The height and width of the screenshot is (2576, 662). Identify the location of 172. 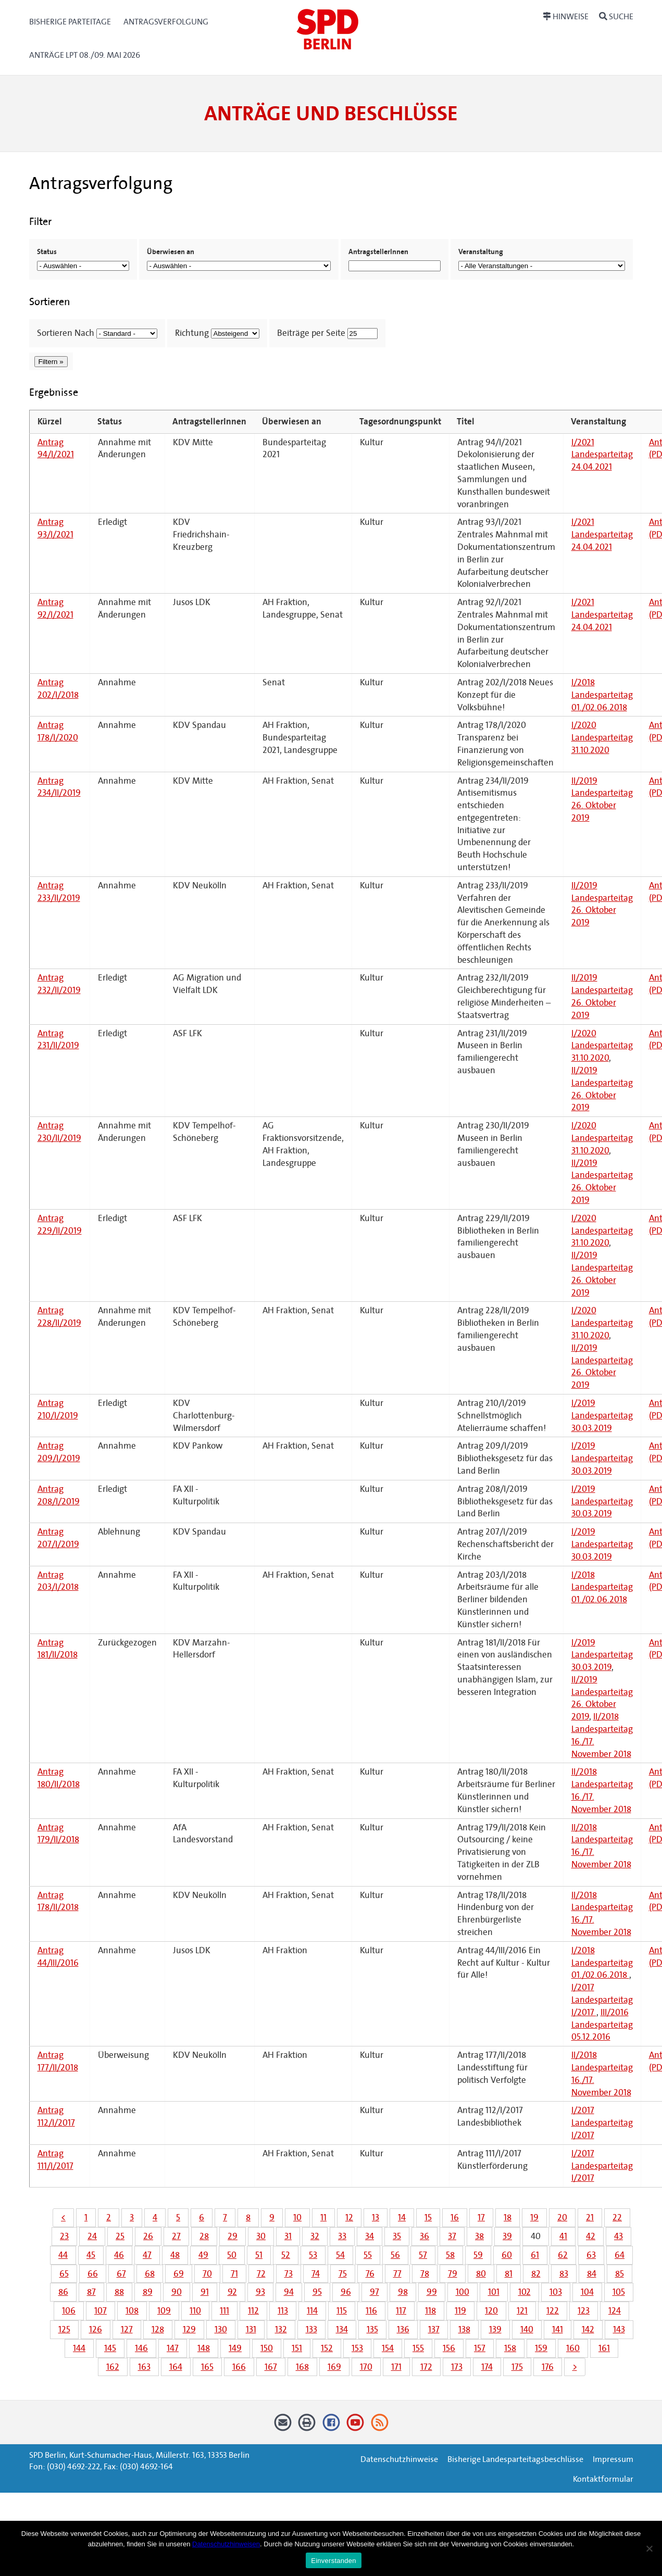
(426, 2366).